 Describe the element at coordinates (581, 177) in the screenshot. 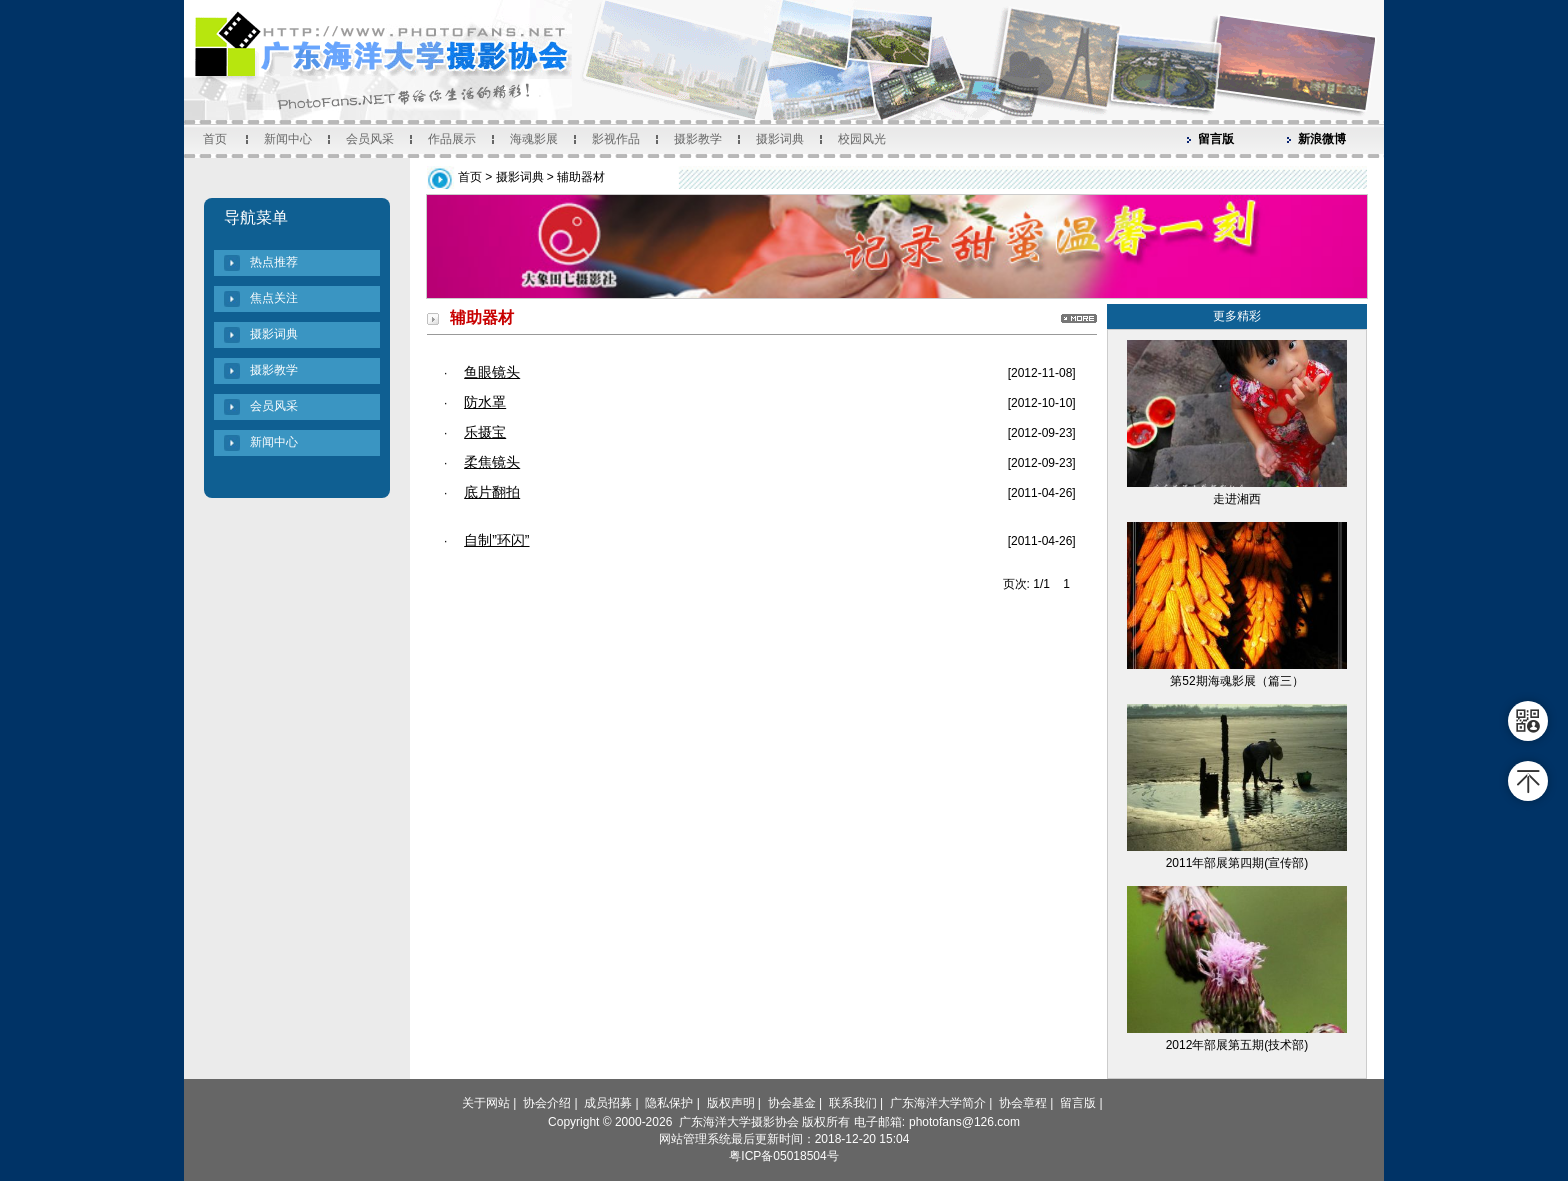

I see `辅助器材` at that location.